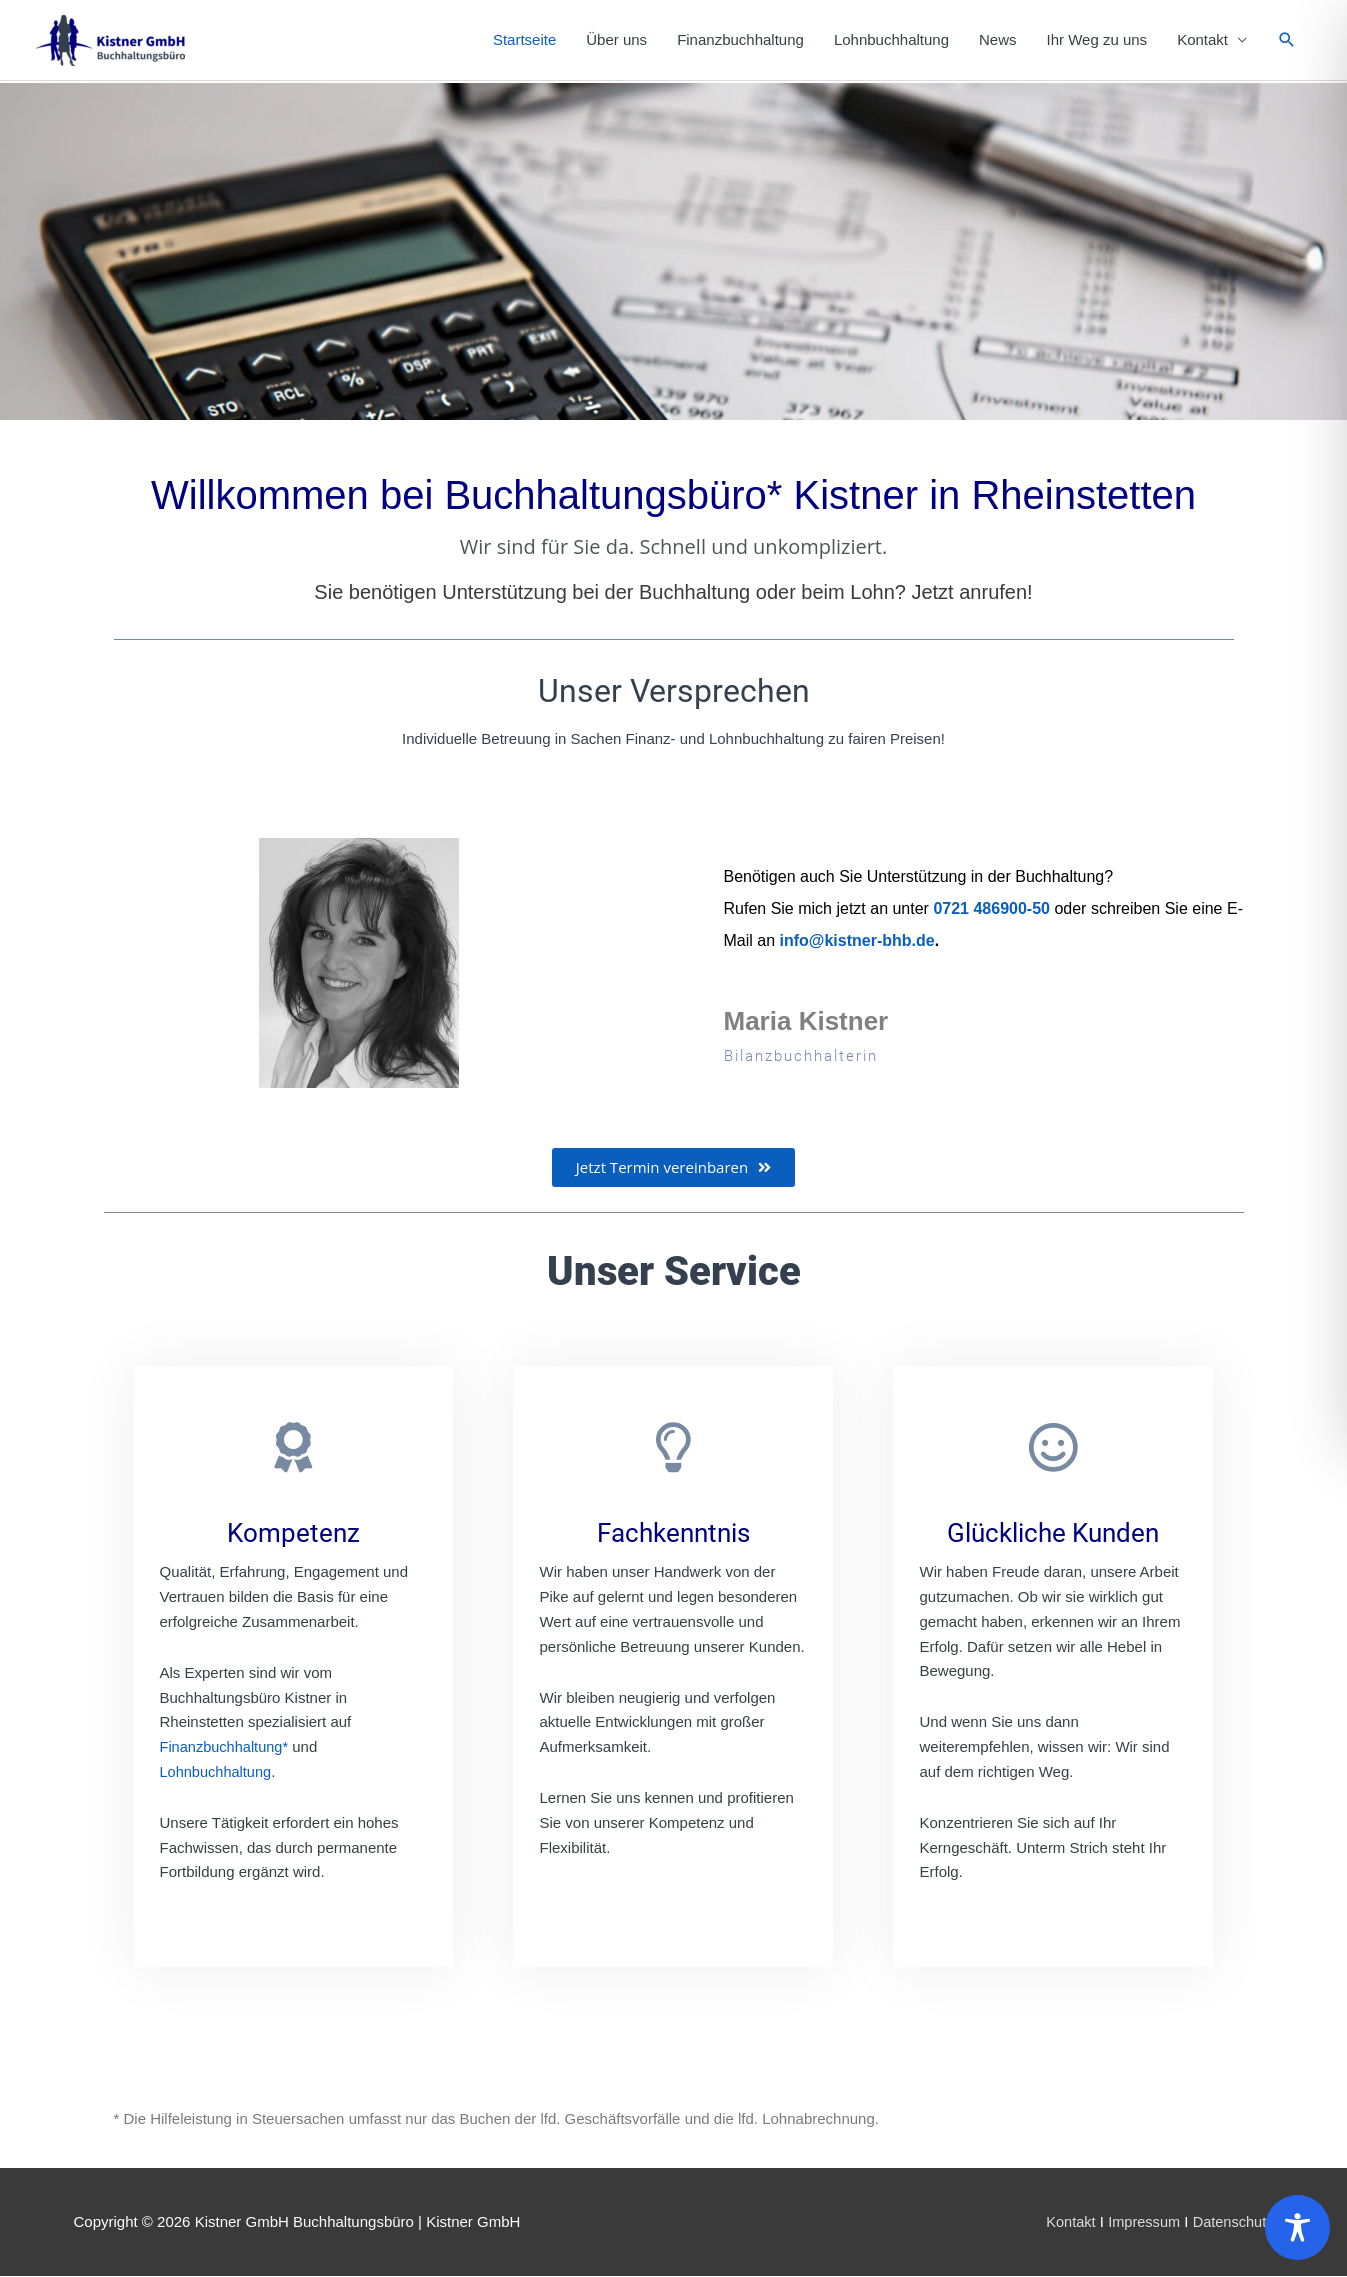 The image size is (1347, 2277). I want to click on info@kistner-bhb.de, so click(857, 941).